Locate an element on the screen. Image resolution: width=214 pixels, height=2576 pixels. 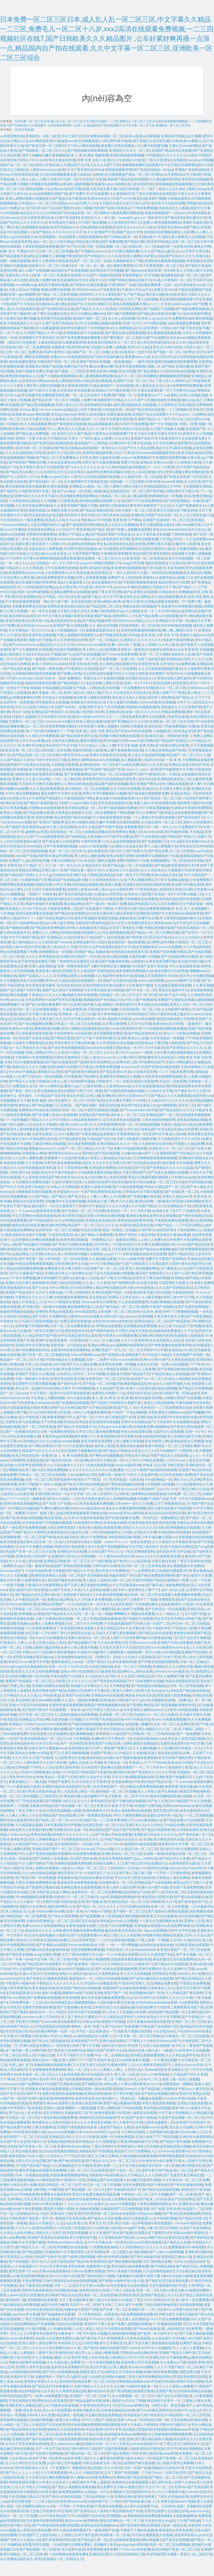
免费电影在线播放 is located at coordinates (32, 899).